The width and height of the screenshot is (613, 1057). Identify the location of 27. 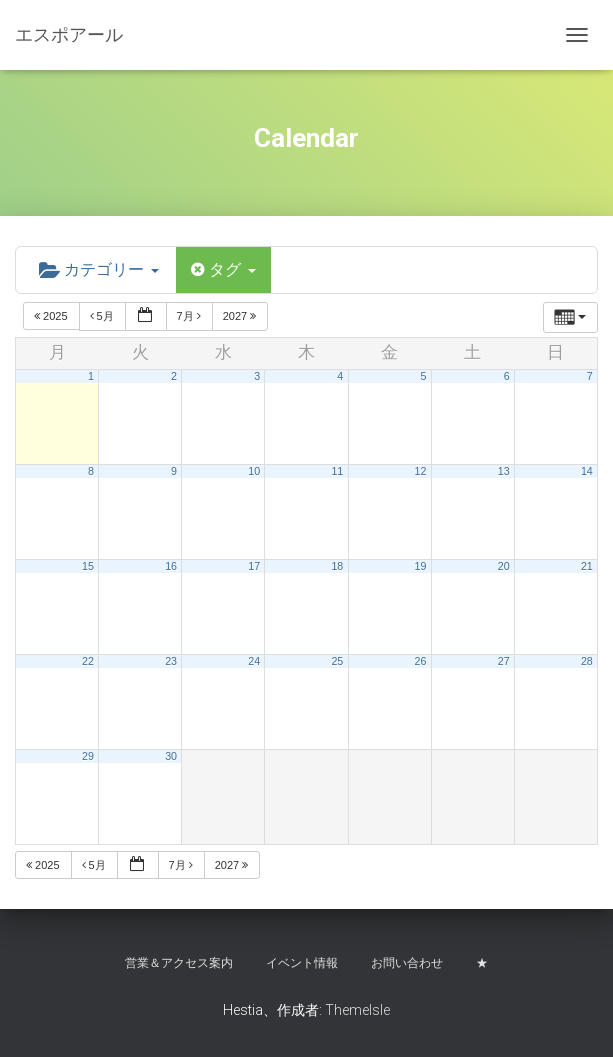
(504, 661).